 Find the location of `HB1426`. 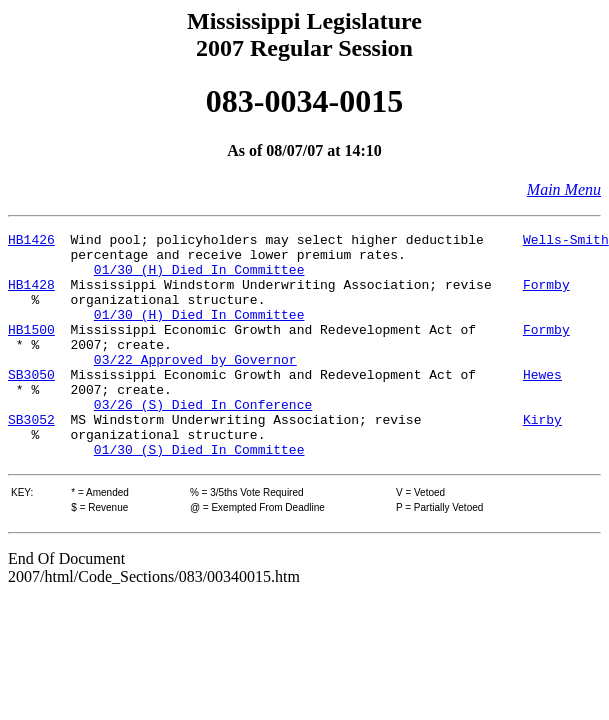

HB1426 is located at coordinates (31, 242).